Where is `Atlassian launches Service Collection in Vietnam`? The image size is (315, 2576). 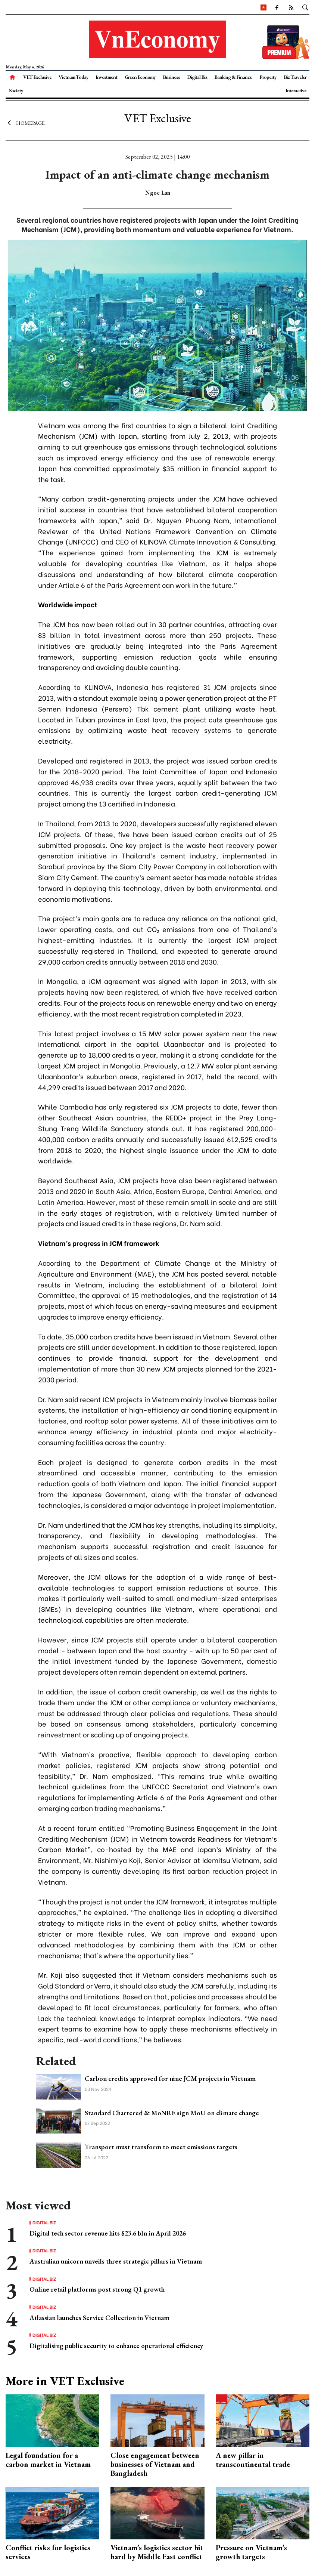
Atlassian launches Service Collection in Vietnam is located at coordinates (99, 2317).